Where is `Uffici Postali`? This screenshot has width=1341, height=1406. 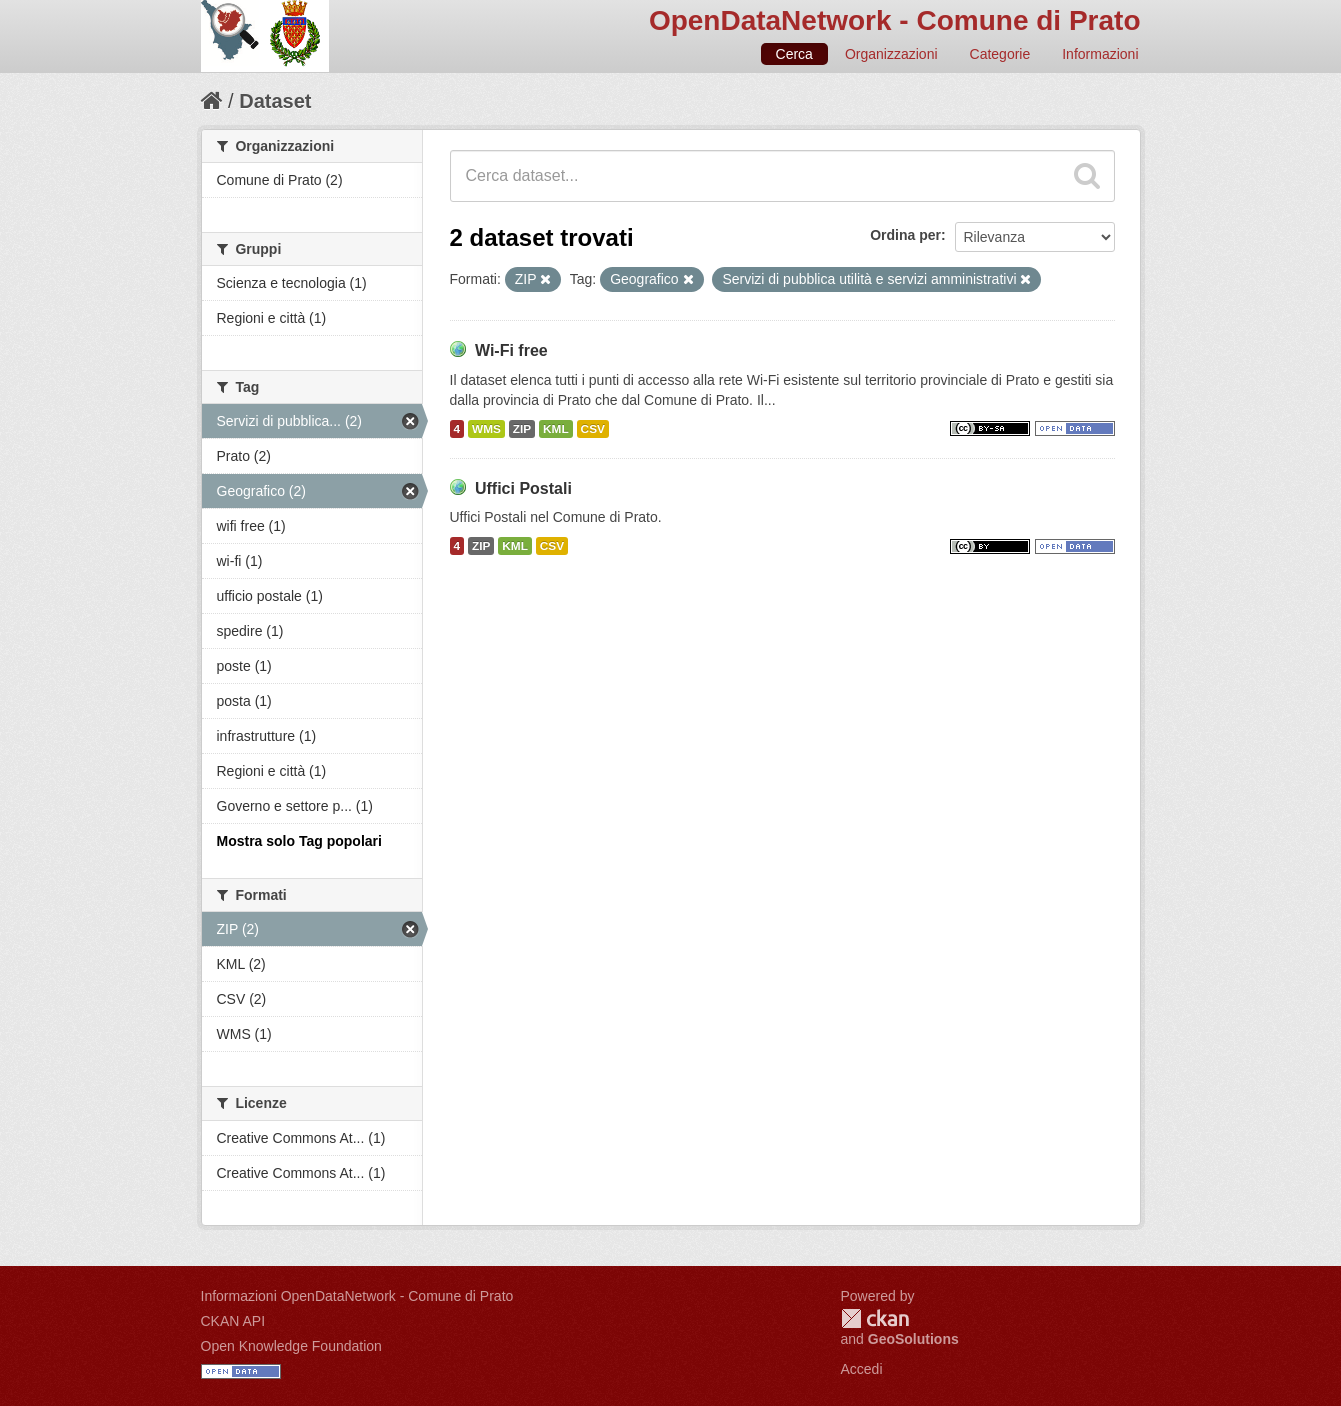 Uffici Postali is located at coordinates (523, 488).